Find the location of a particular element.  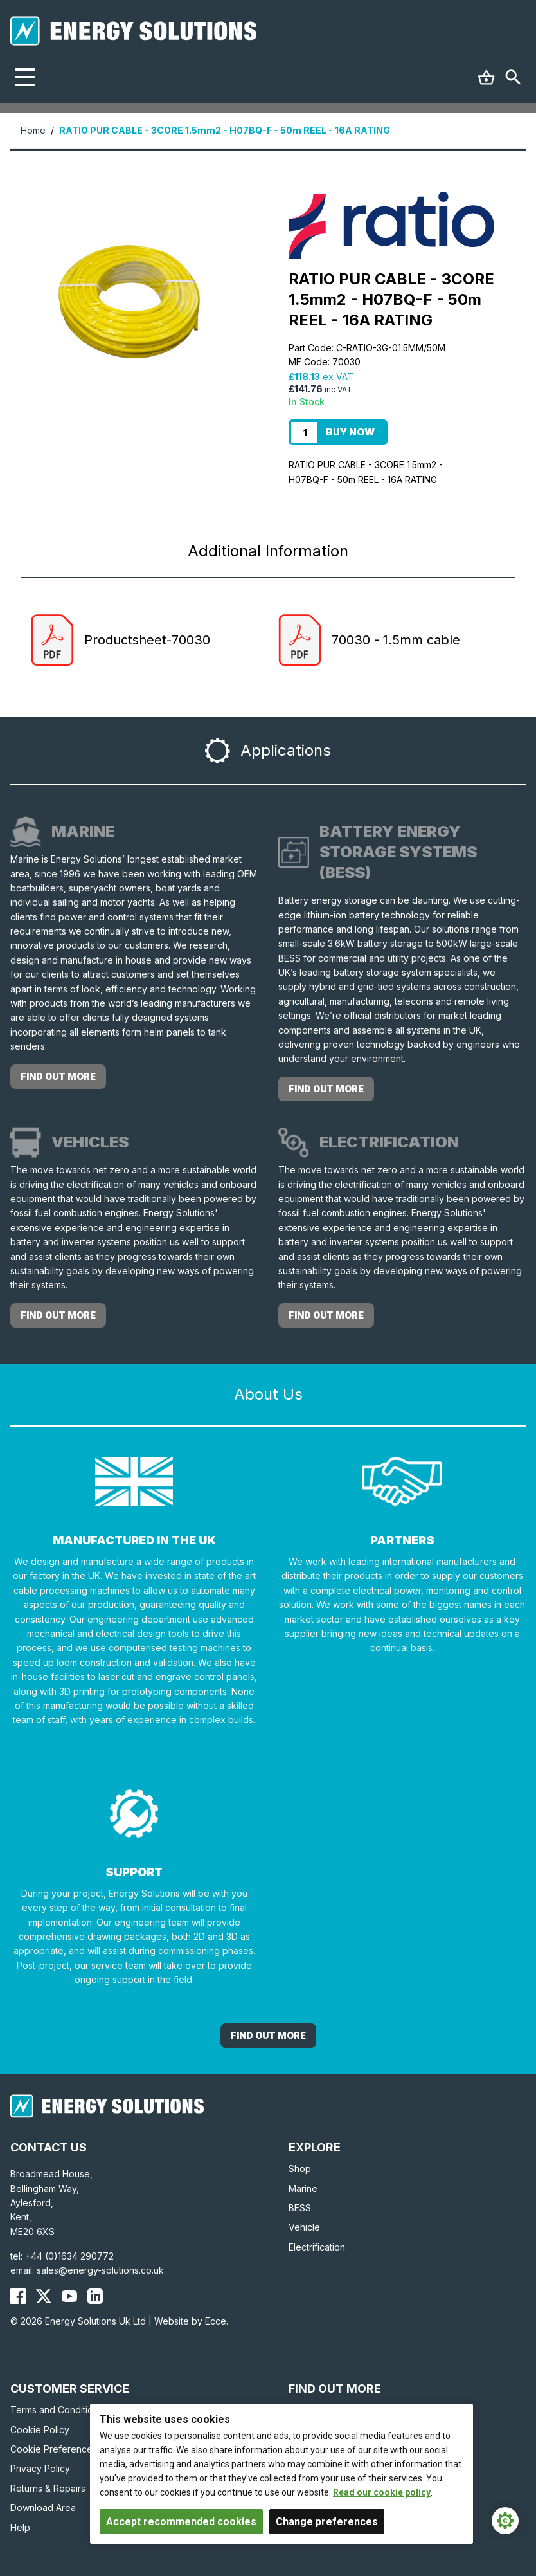

Help is located at coordinates (20, 2527).